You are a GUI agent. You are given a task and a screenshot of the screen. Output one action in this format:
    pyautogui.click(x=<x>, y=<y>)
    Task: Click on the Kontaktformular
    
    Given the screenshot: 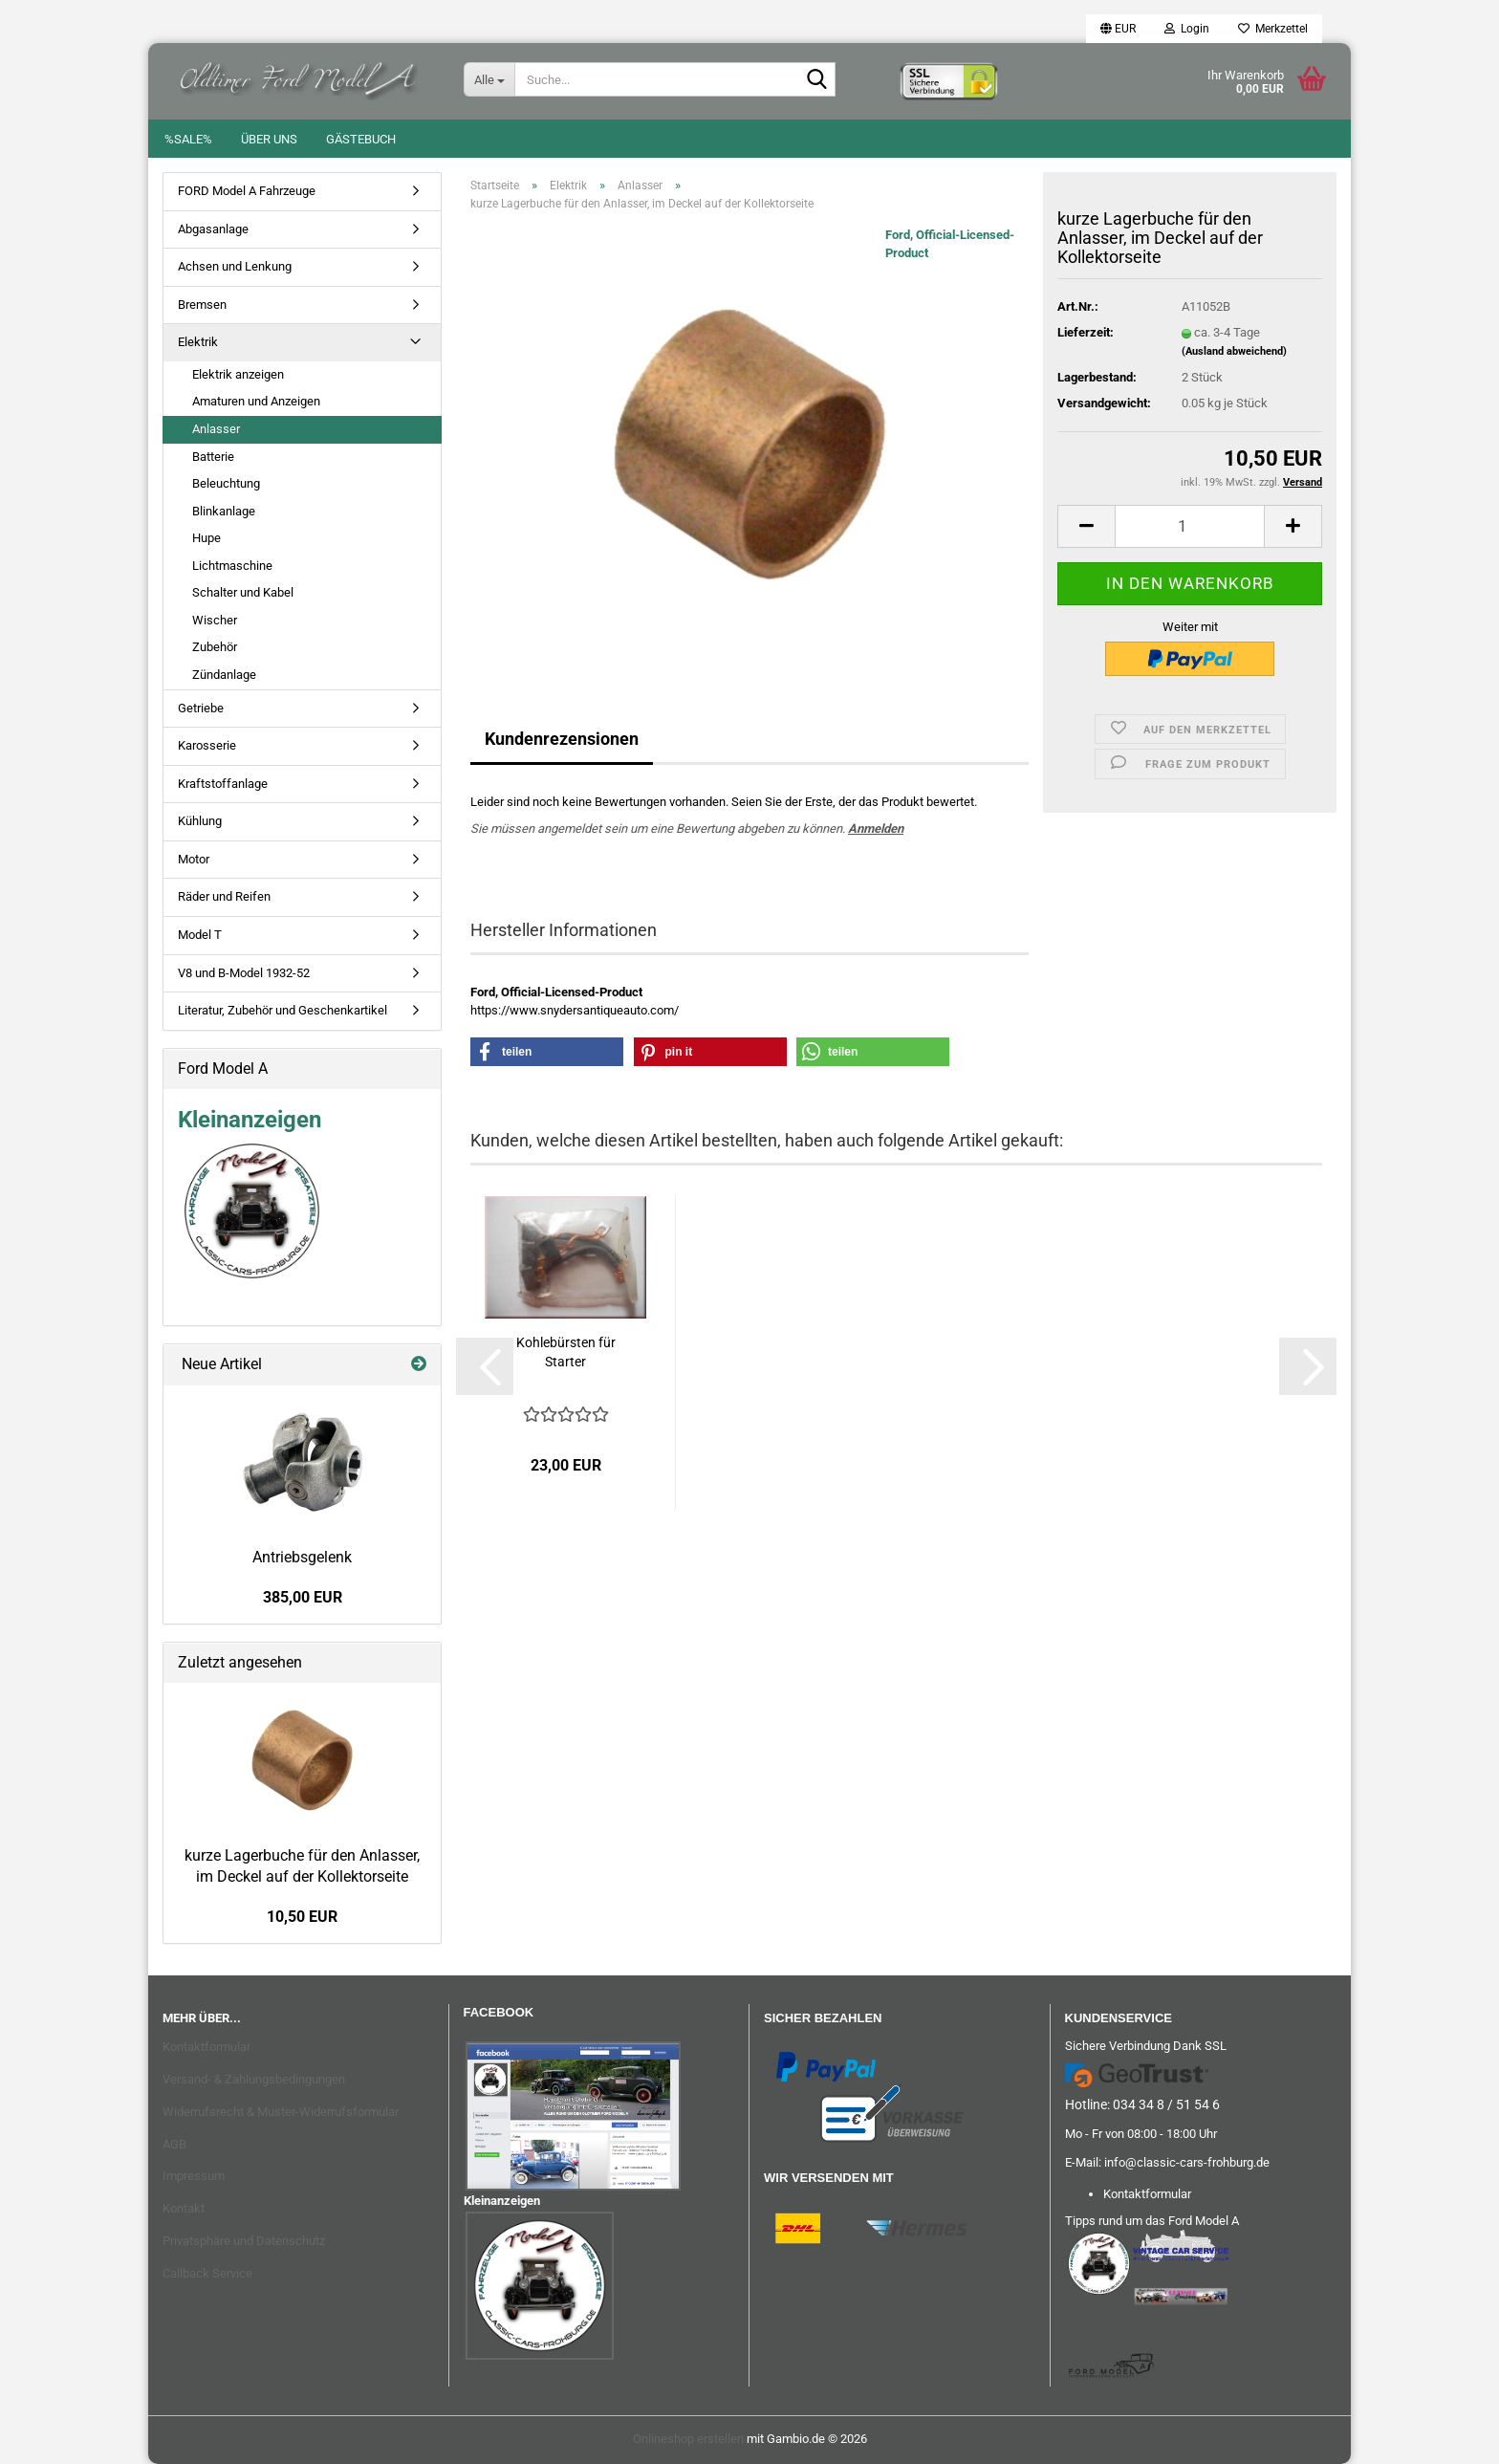 What is the action you would take?
    pyautogui.click(x=206, y=2046)
    